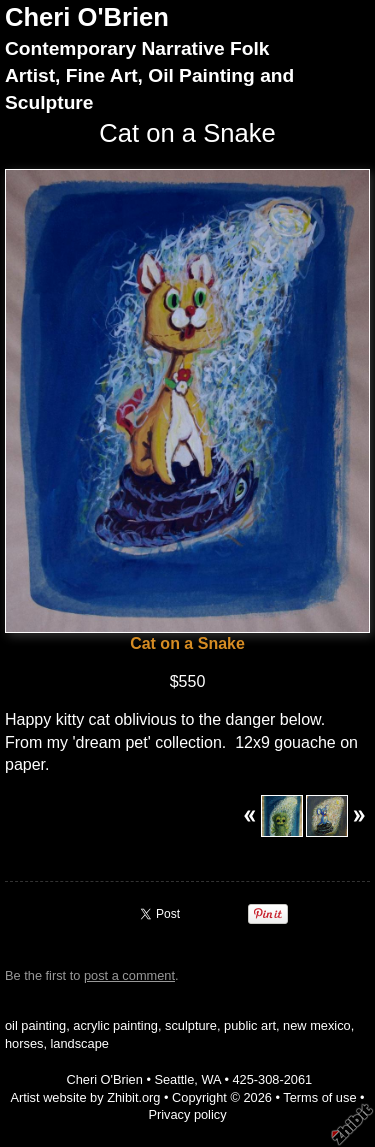  Describe the element at coordinates (210, 1079) in the screenshot. I see `WA` at that location.